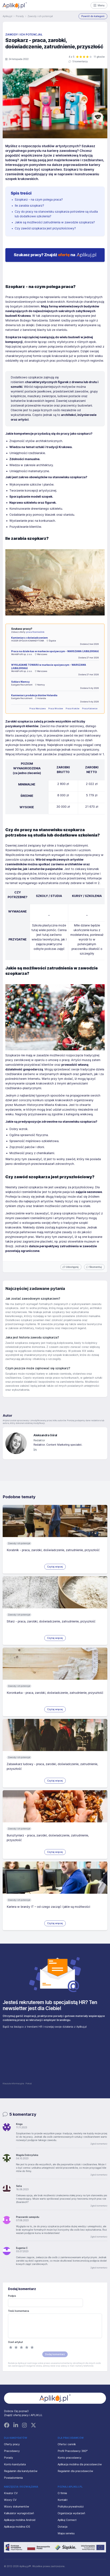  Describe the element at coordinates (55, 708) in the screenshot. I see `Praca Wrocław` at that location.